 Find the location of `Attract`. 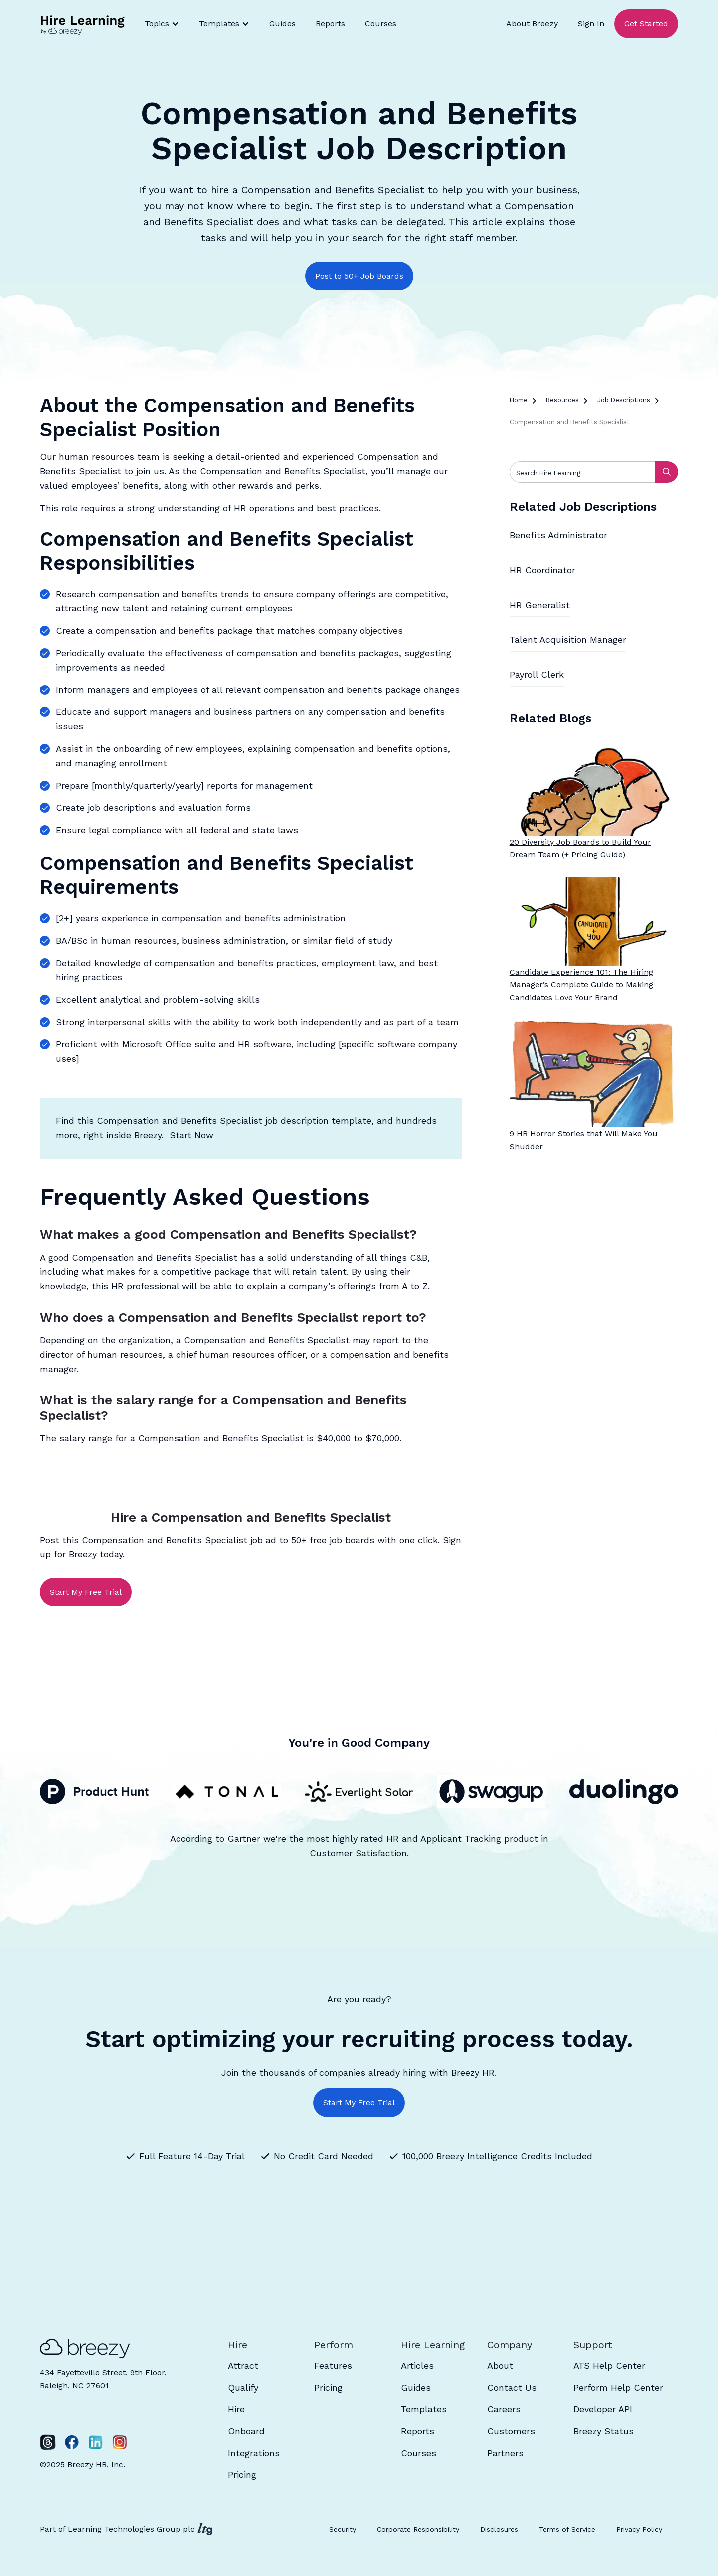

Attract is located at coordinates (243, 2365).